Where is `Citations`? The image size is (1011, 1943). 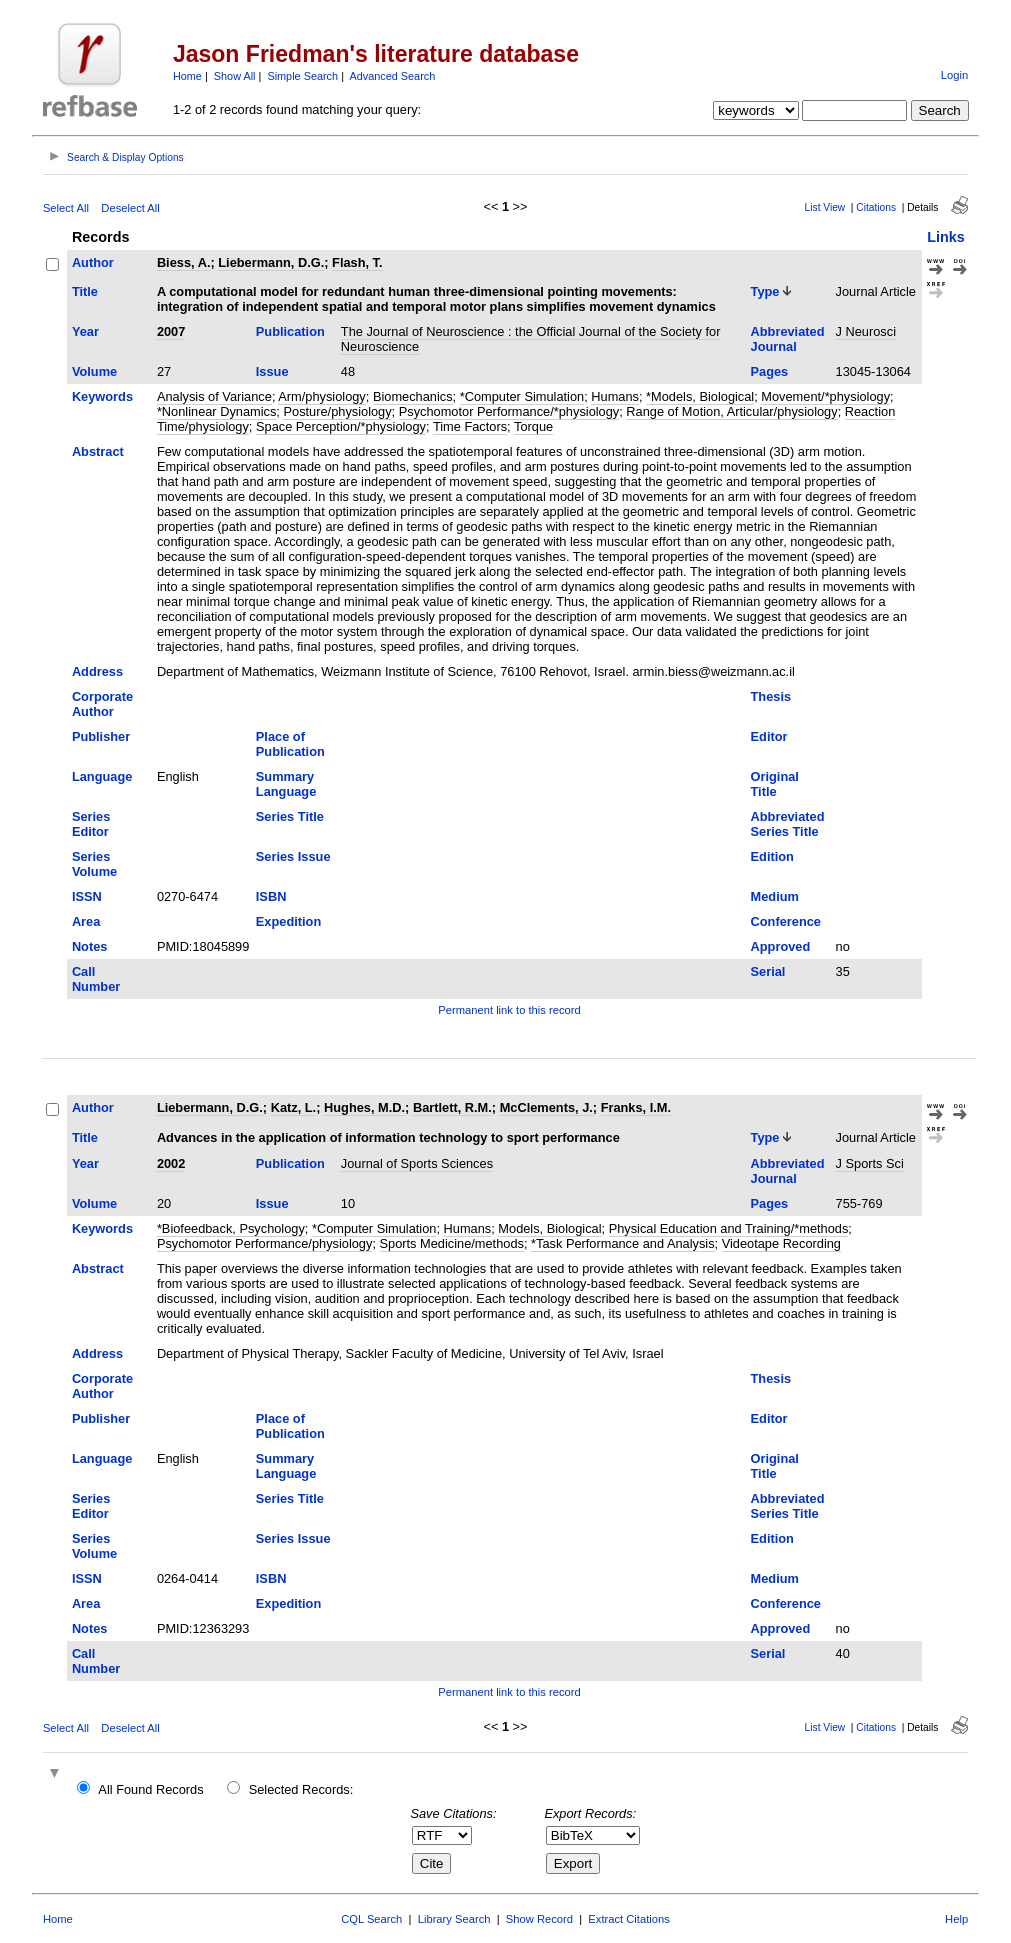
Citations is located at coordinates (876, 207).